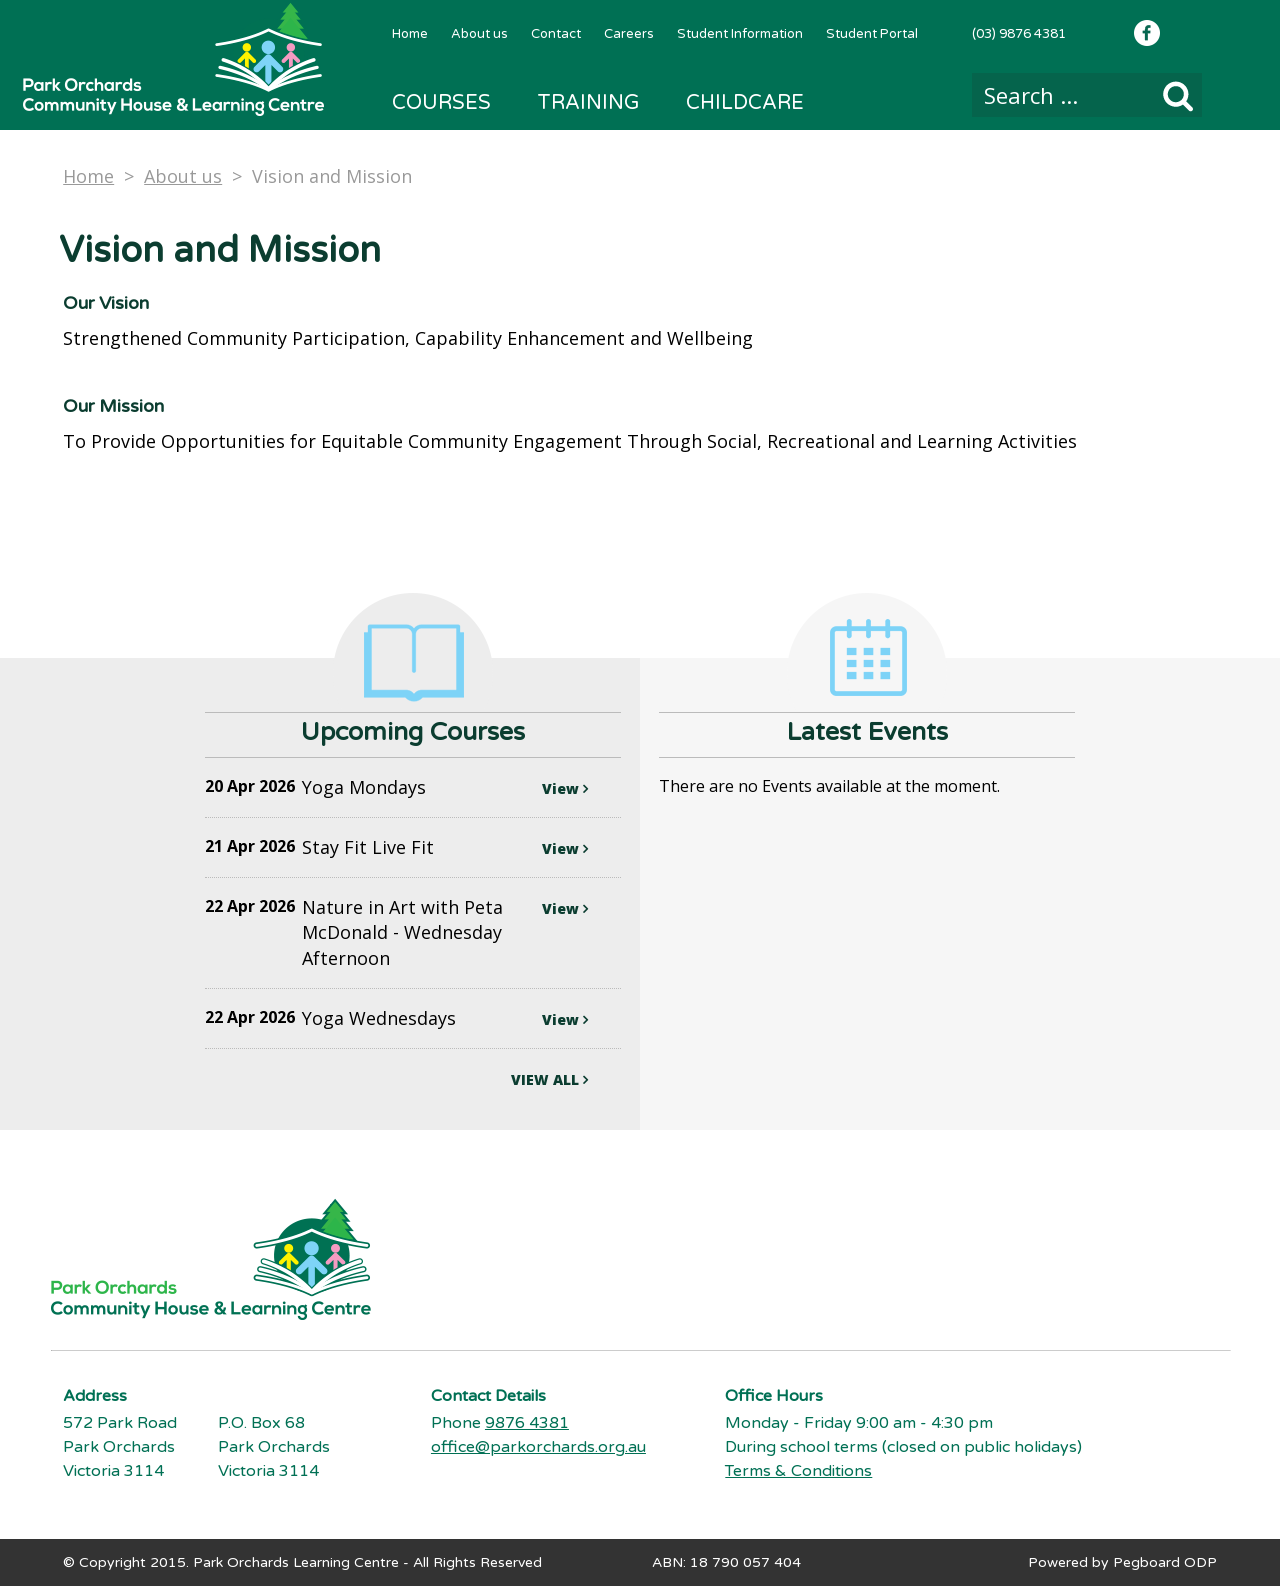  I want to click on Contact, so click(556, 34).